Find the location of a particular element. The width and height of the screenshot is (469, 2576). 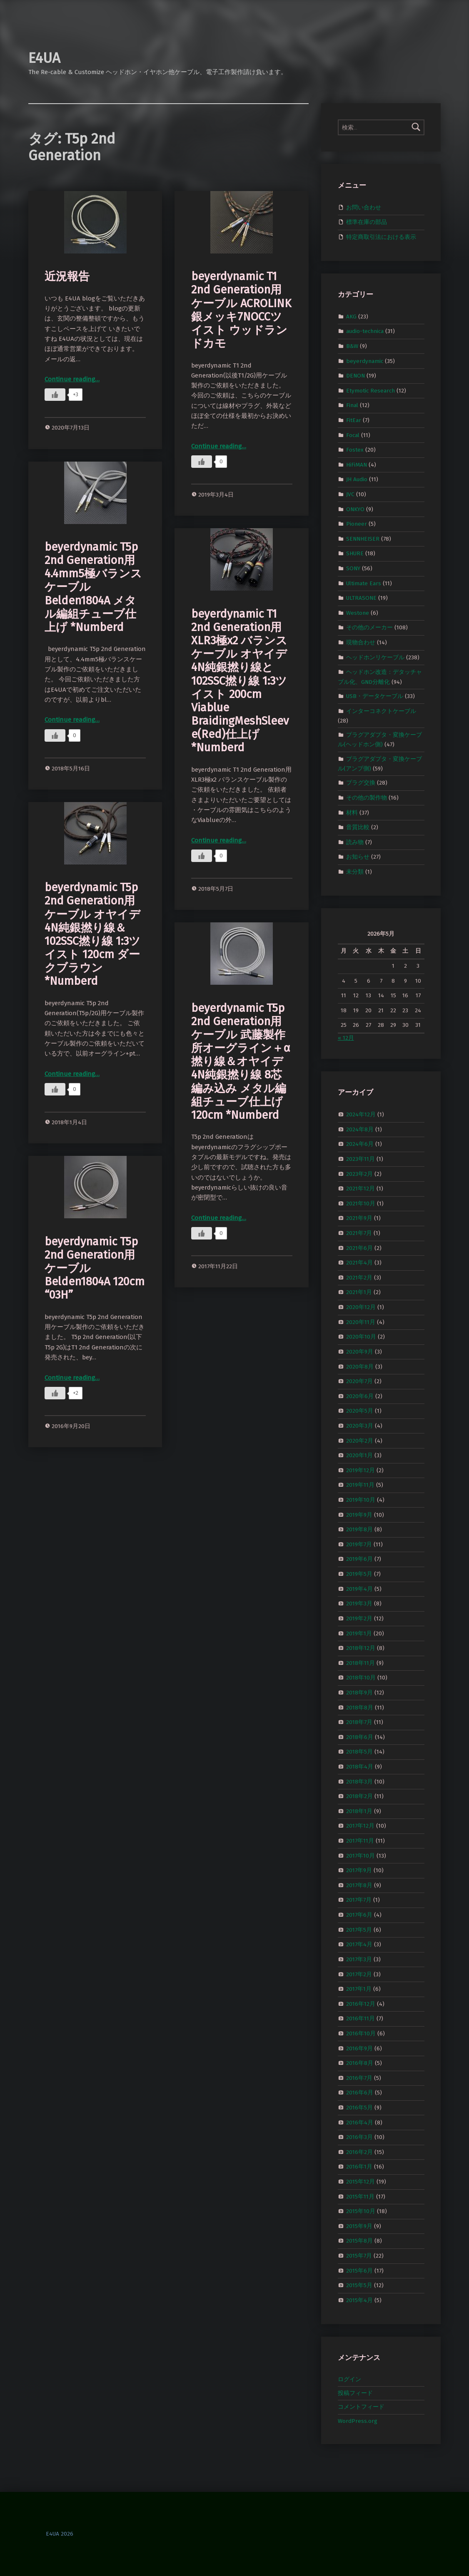

beyerdynamic T1 2nd Generation用ケーブル ACROLINK銀メッキ7NOCCツイスト ウッドランドカモ is located at coordinates (241, 310).